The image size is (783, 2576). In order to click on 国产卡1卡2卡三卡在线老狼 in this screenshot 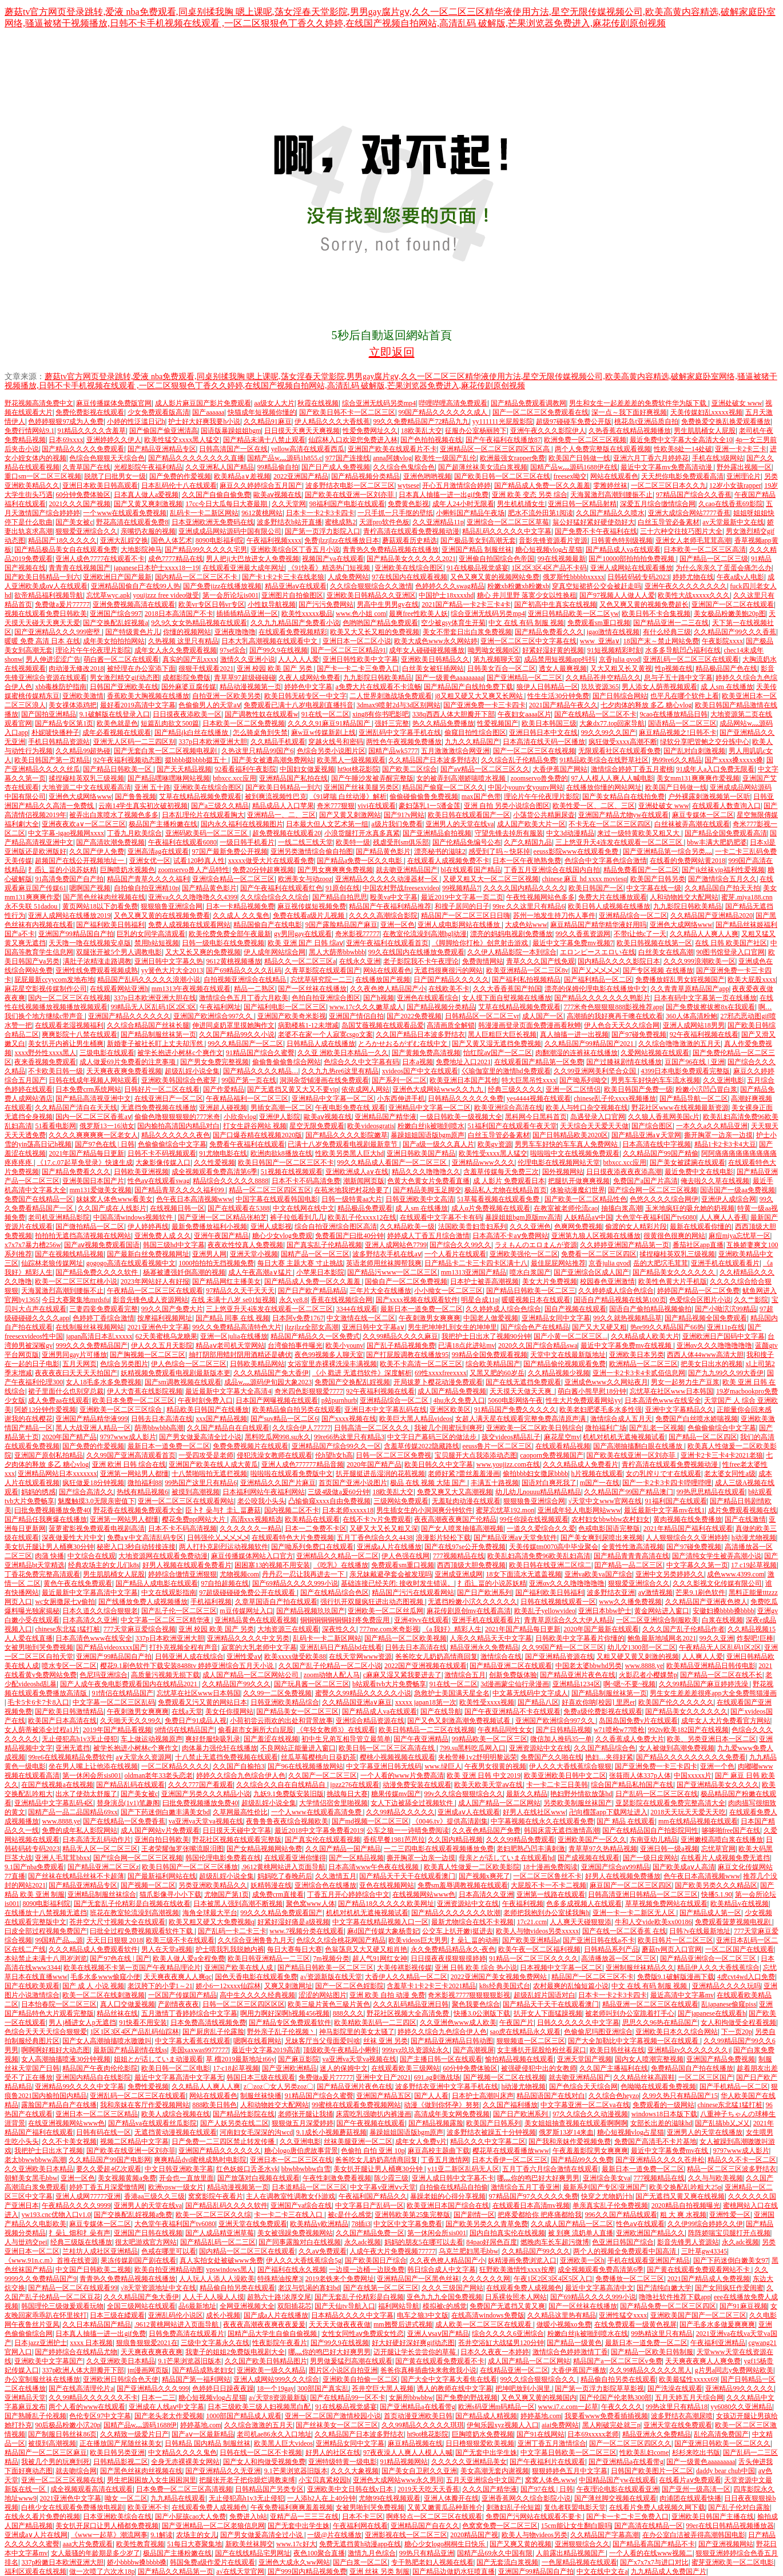, I will do `click(283, 577)`.